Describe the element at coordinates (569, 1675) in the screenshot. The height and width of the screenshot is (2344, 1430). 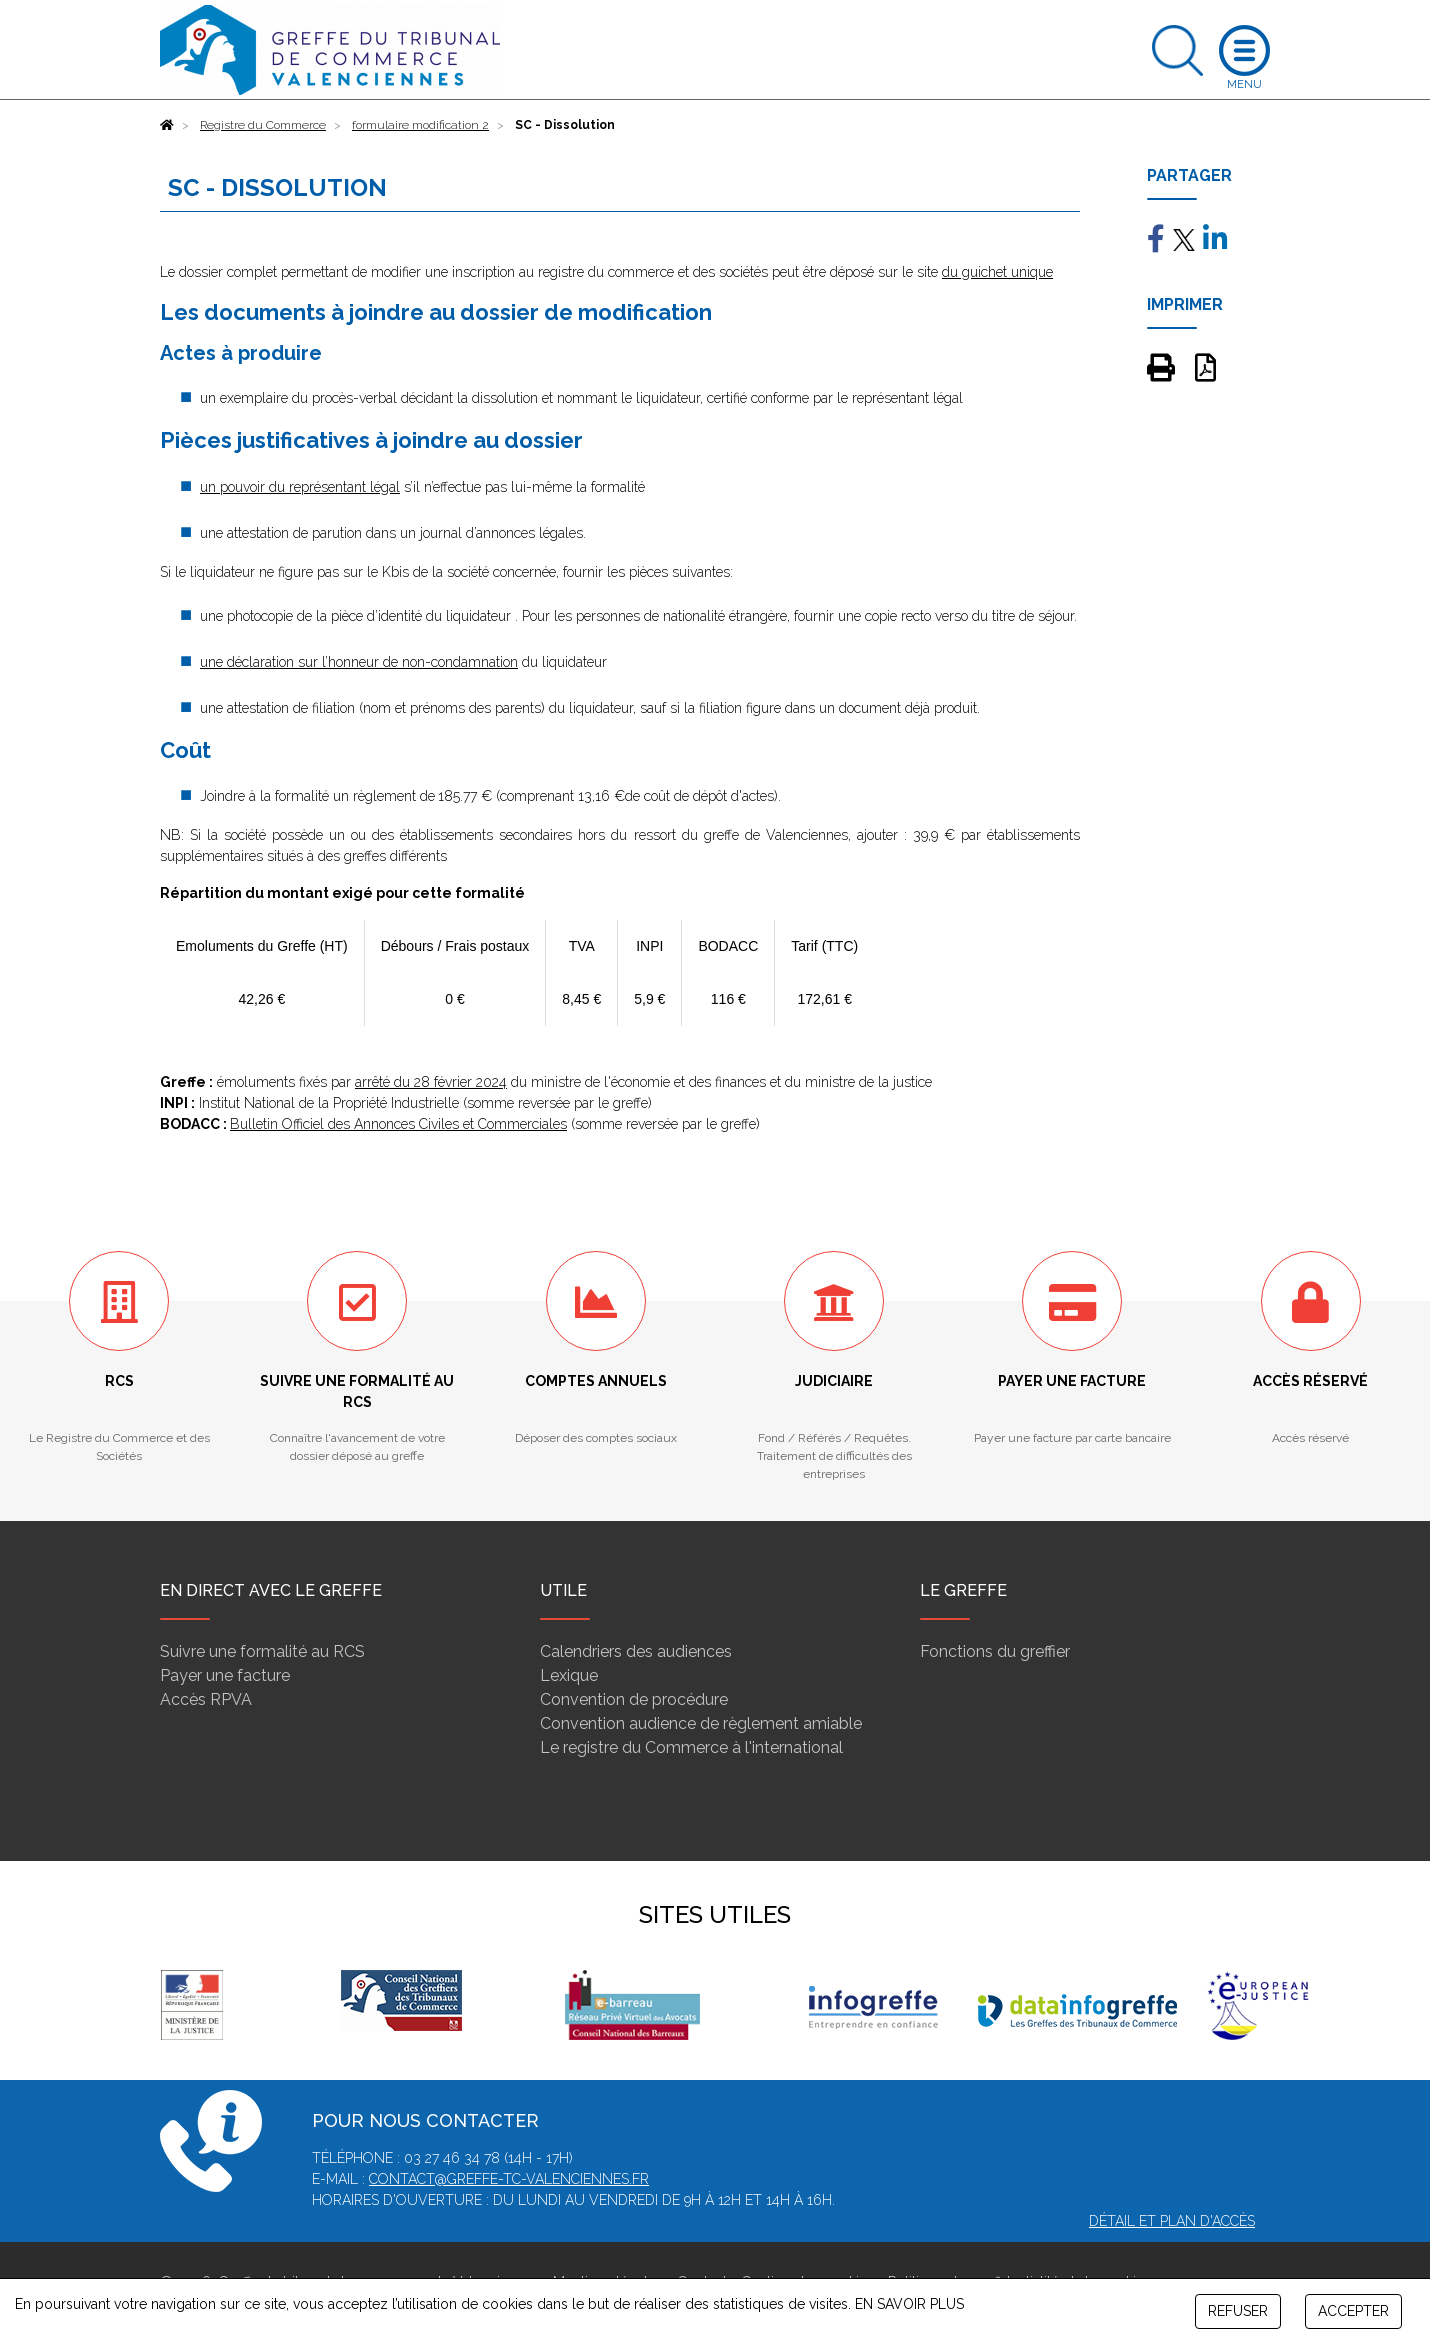
I see `Lexique` at that location.